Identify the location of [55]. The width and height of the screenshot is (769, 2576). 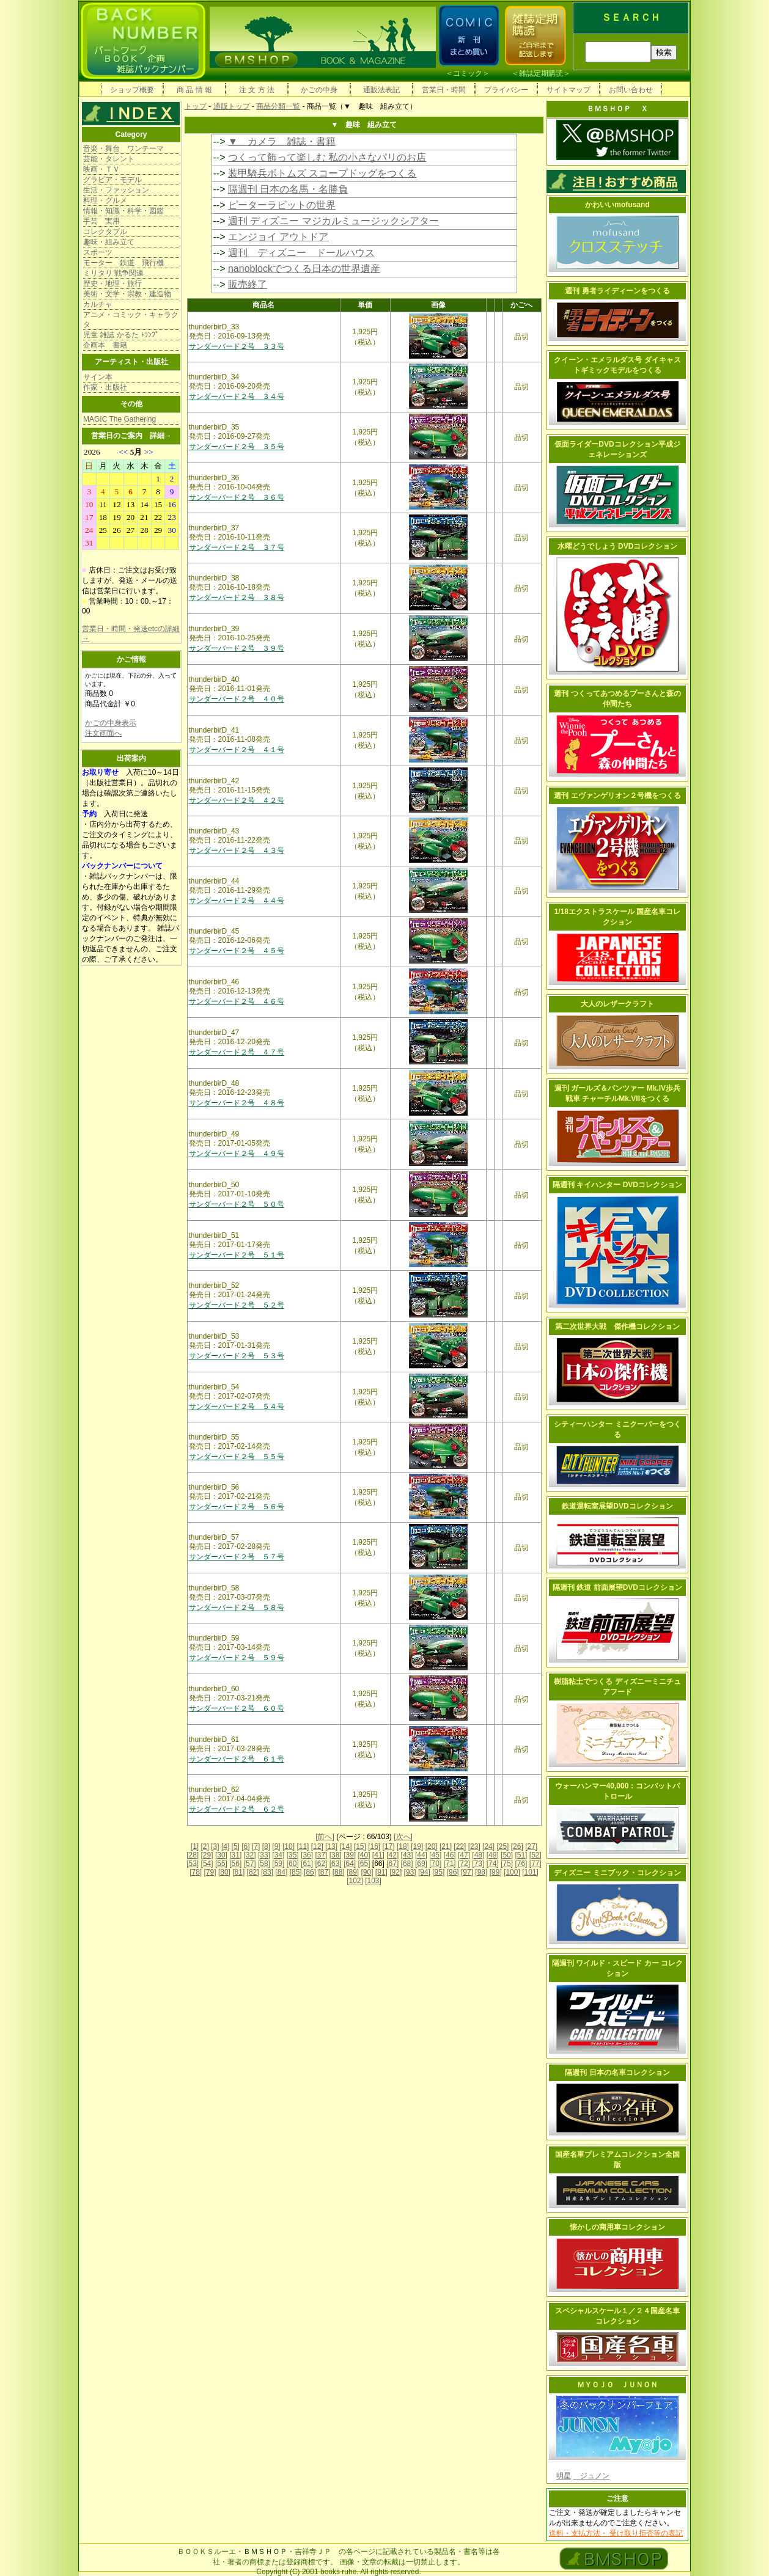
(221, 1863).